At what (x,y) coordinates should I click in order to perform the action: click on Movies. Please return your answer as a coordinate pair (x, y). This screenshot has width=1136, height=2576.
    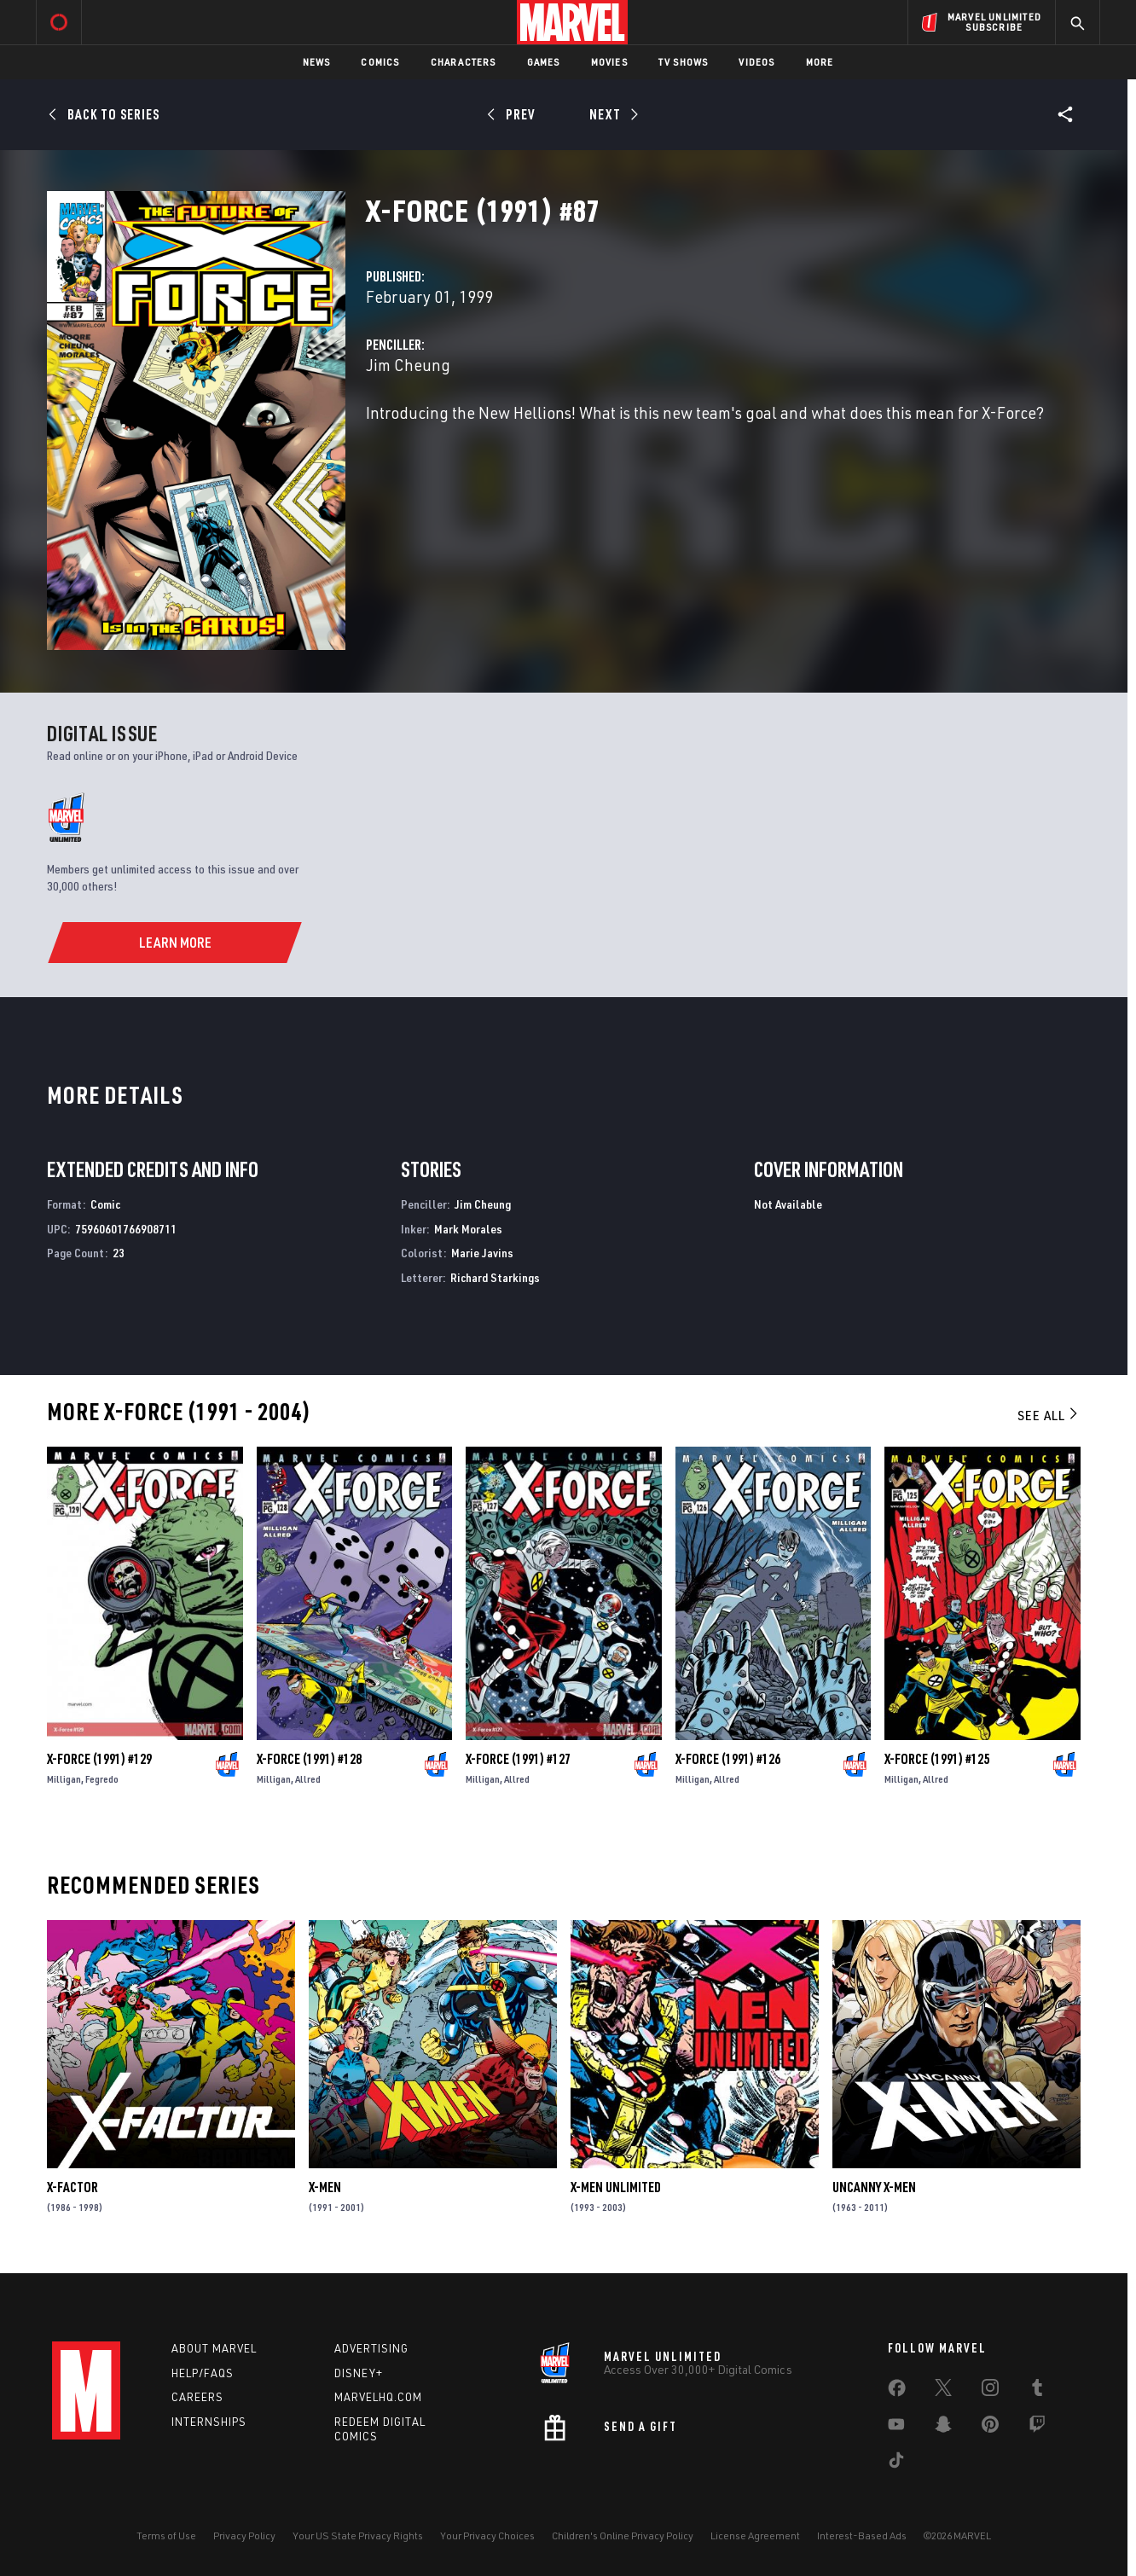
    Looking at the image, I should click on (609, 61).